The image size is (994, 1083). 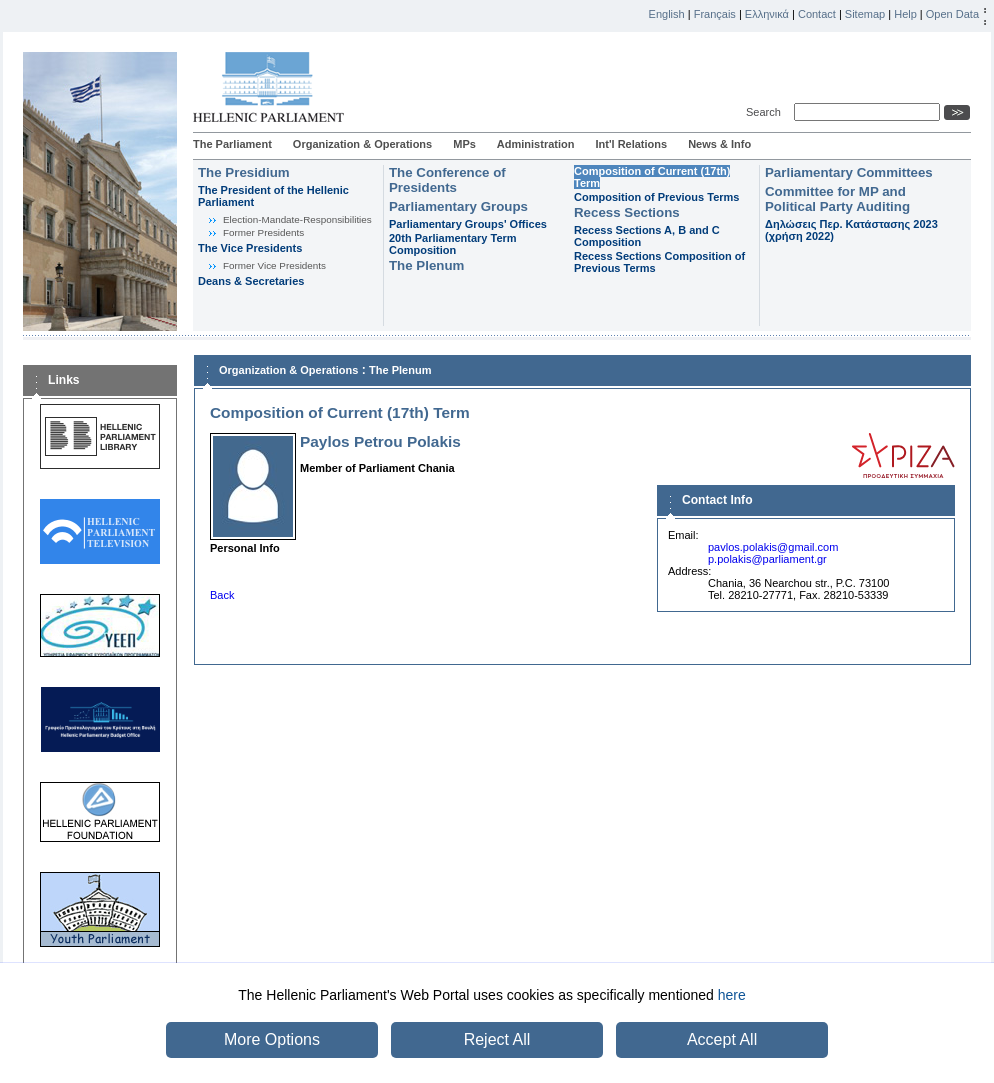 What do you see at coordinates (497, 1039) in the screenshot?
I see `Reject All [button]` at bounding box center [497, 1039].